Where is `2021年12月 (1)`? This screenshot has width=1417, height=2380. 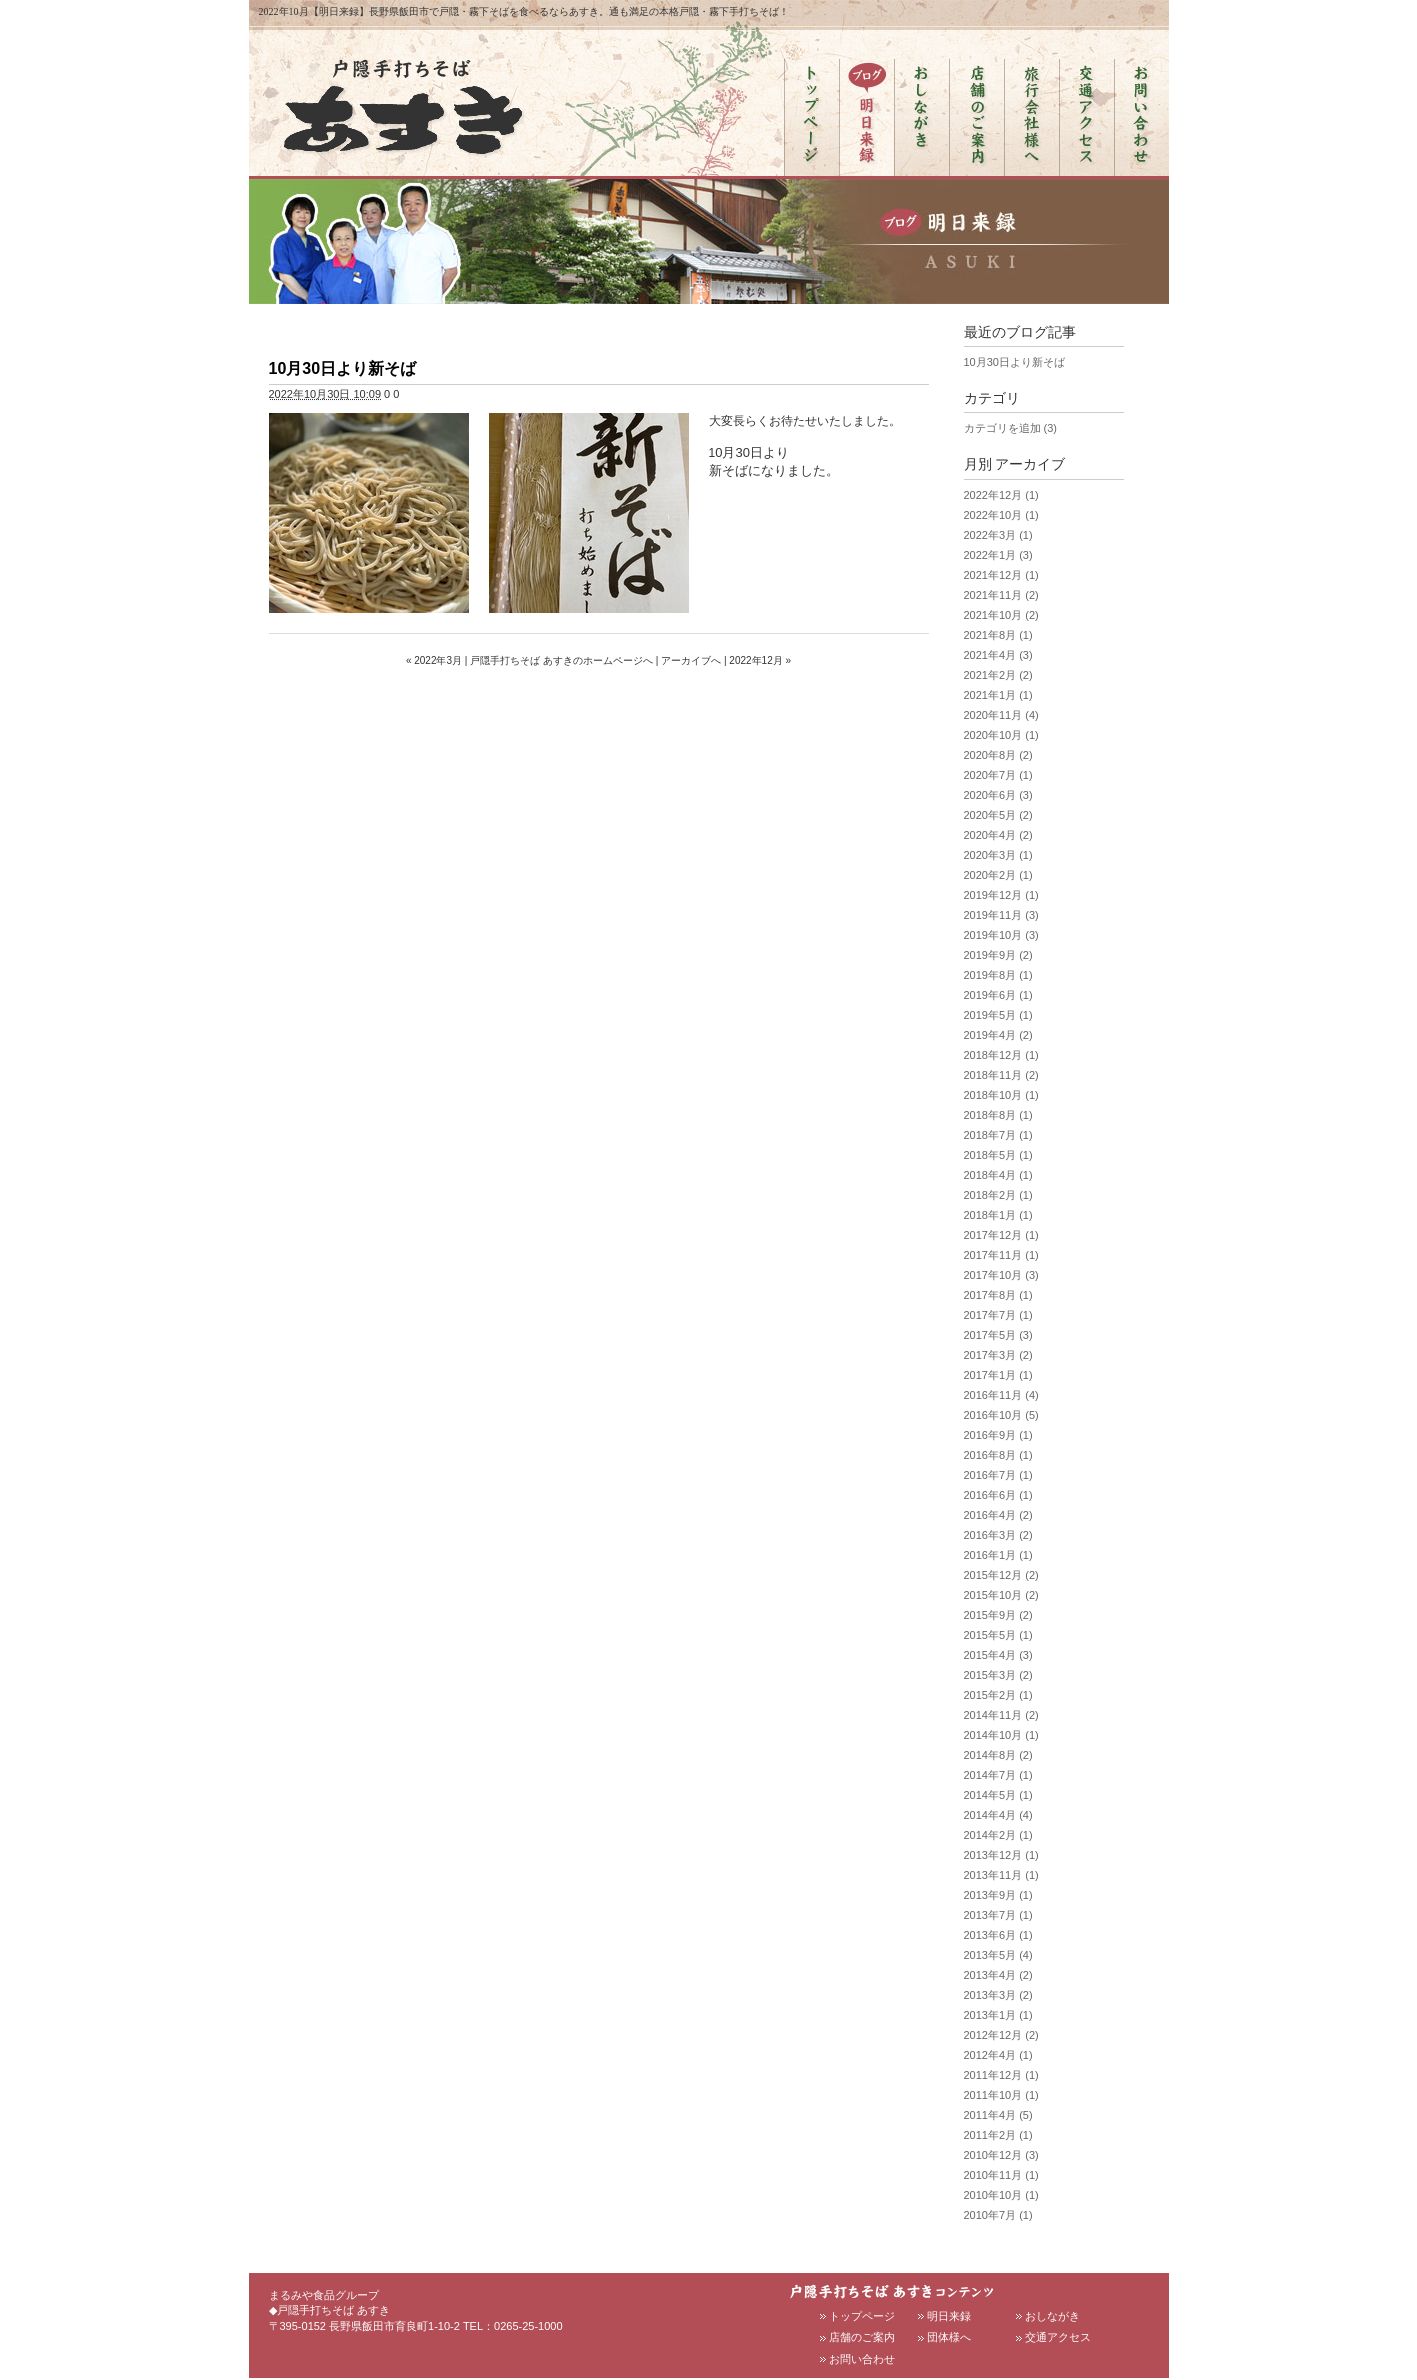
2021年12月 (1) is located at coordinates (1001, 575).